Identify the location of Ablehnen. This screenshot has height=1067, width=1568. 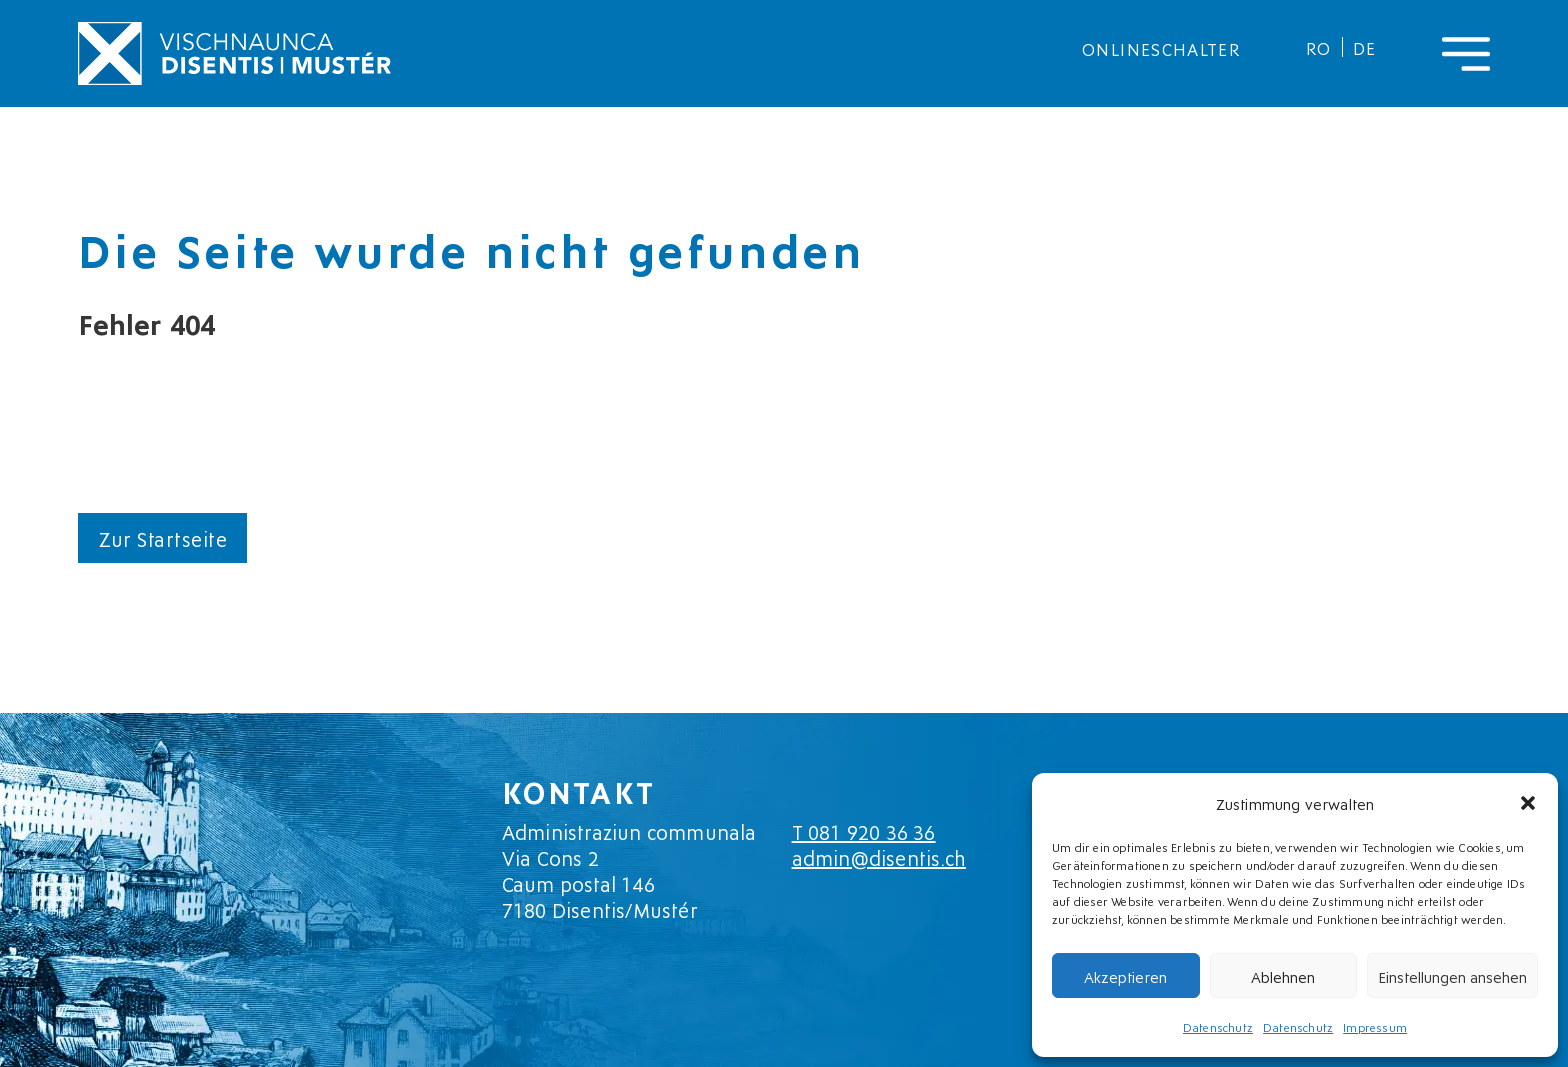
(1283, 976).